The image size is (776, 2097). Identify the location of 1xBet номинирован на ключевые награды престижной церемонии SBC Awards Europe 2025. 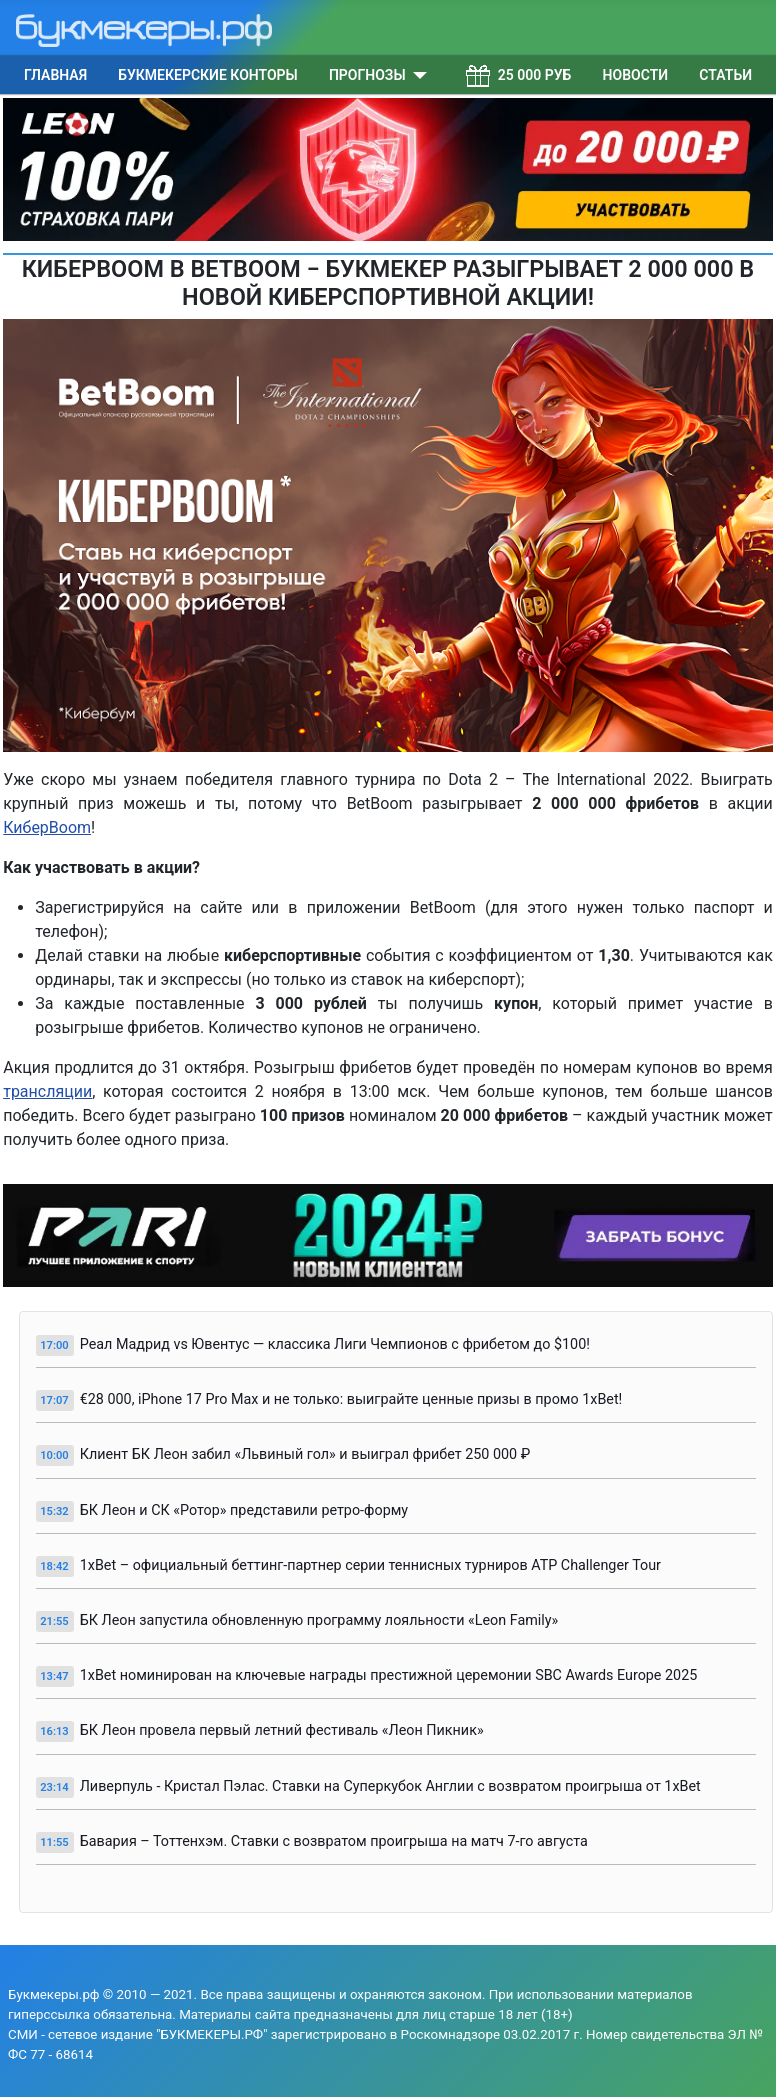
(389, 1675).